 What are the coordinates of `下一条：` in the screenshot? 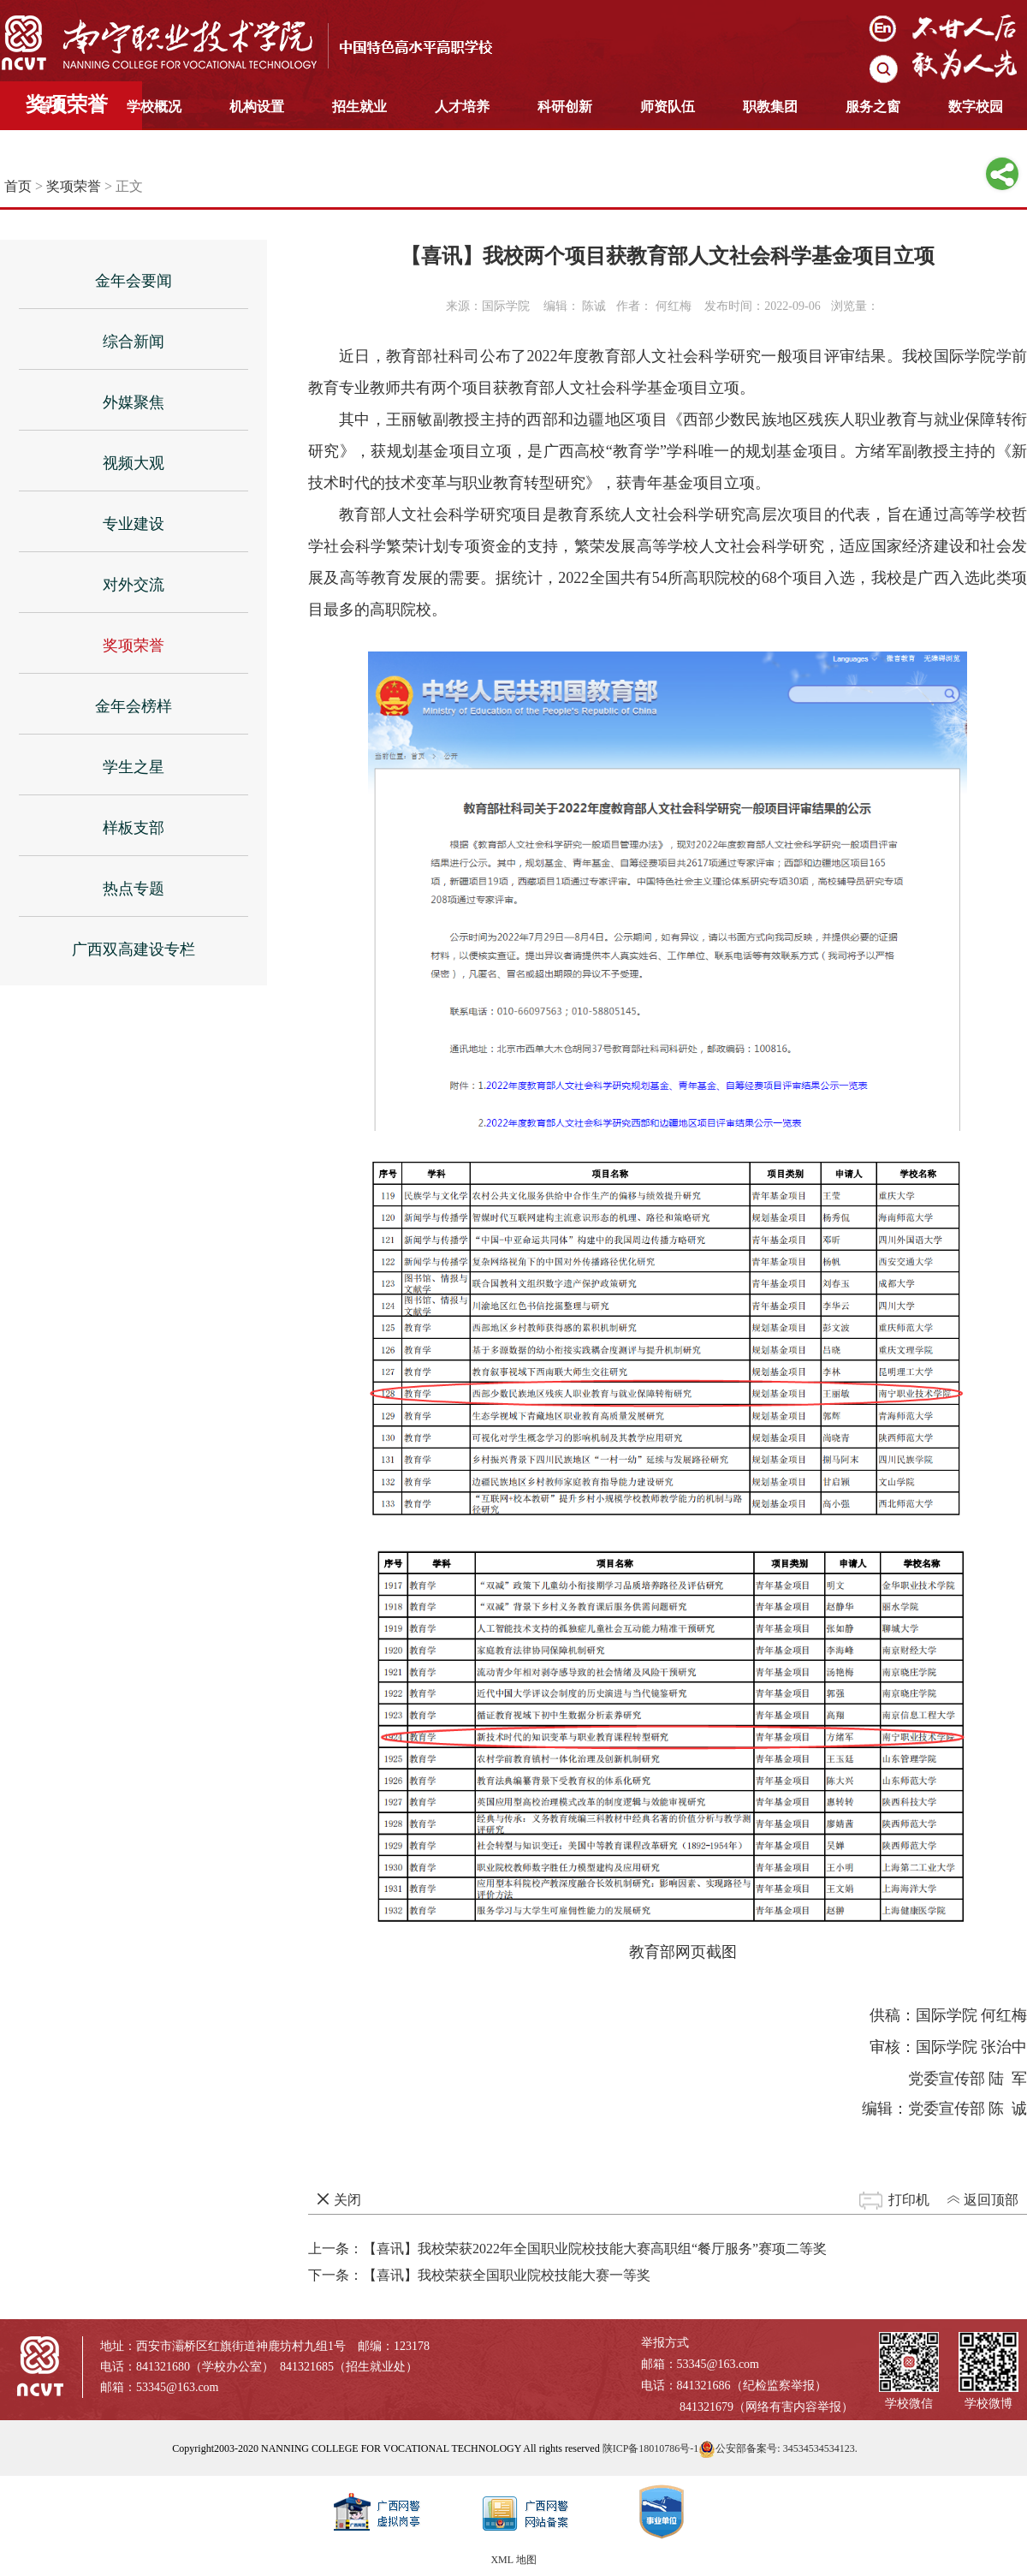 It's located at (479, 2275).